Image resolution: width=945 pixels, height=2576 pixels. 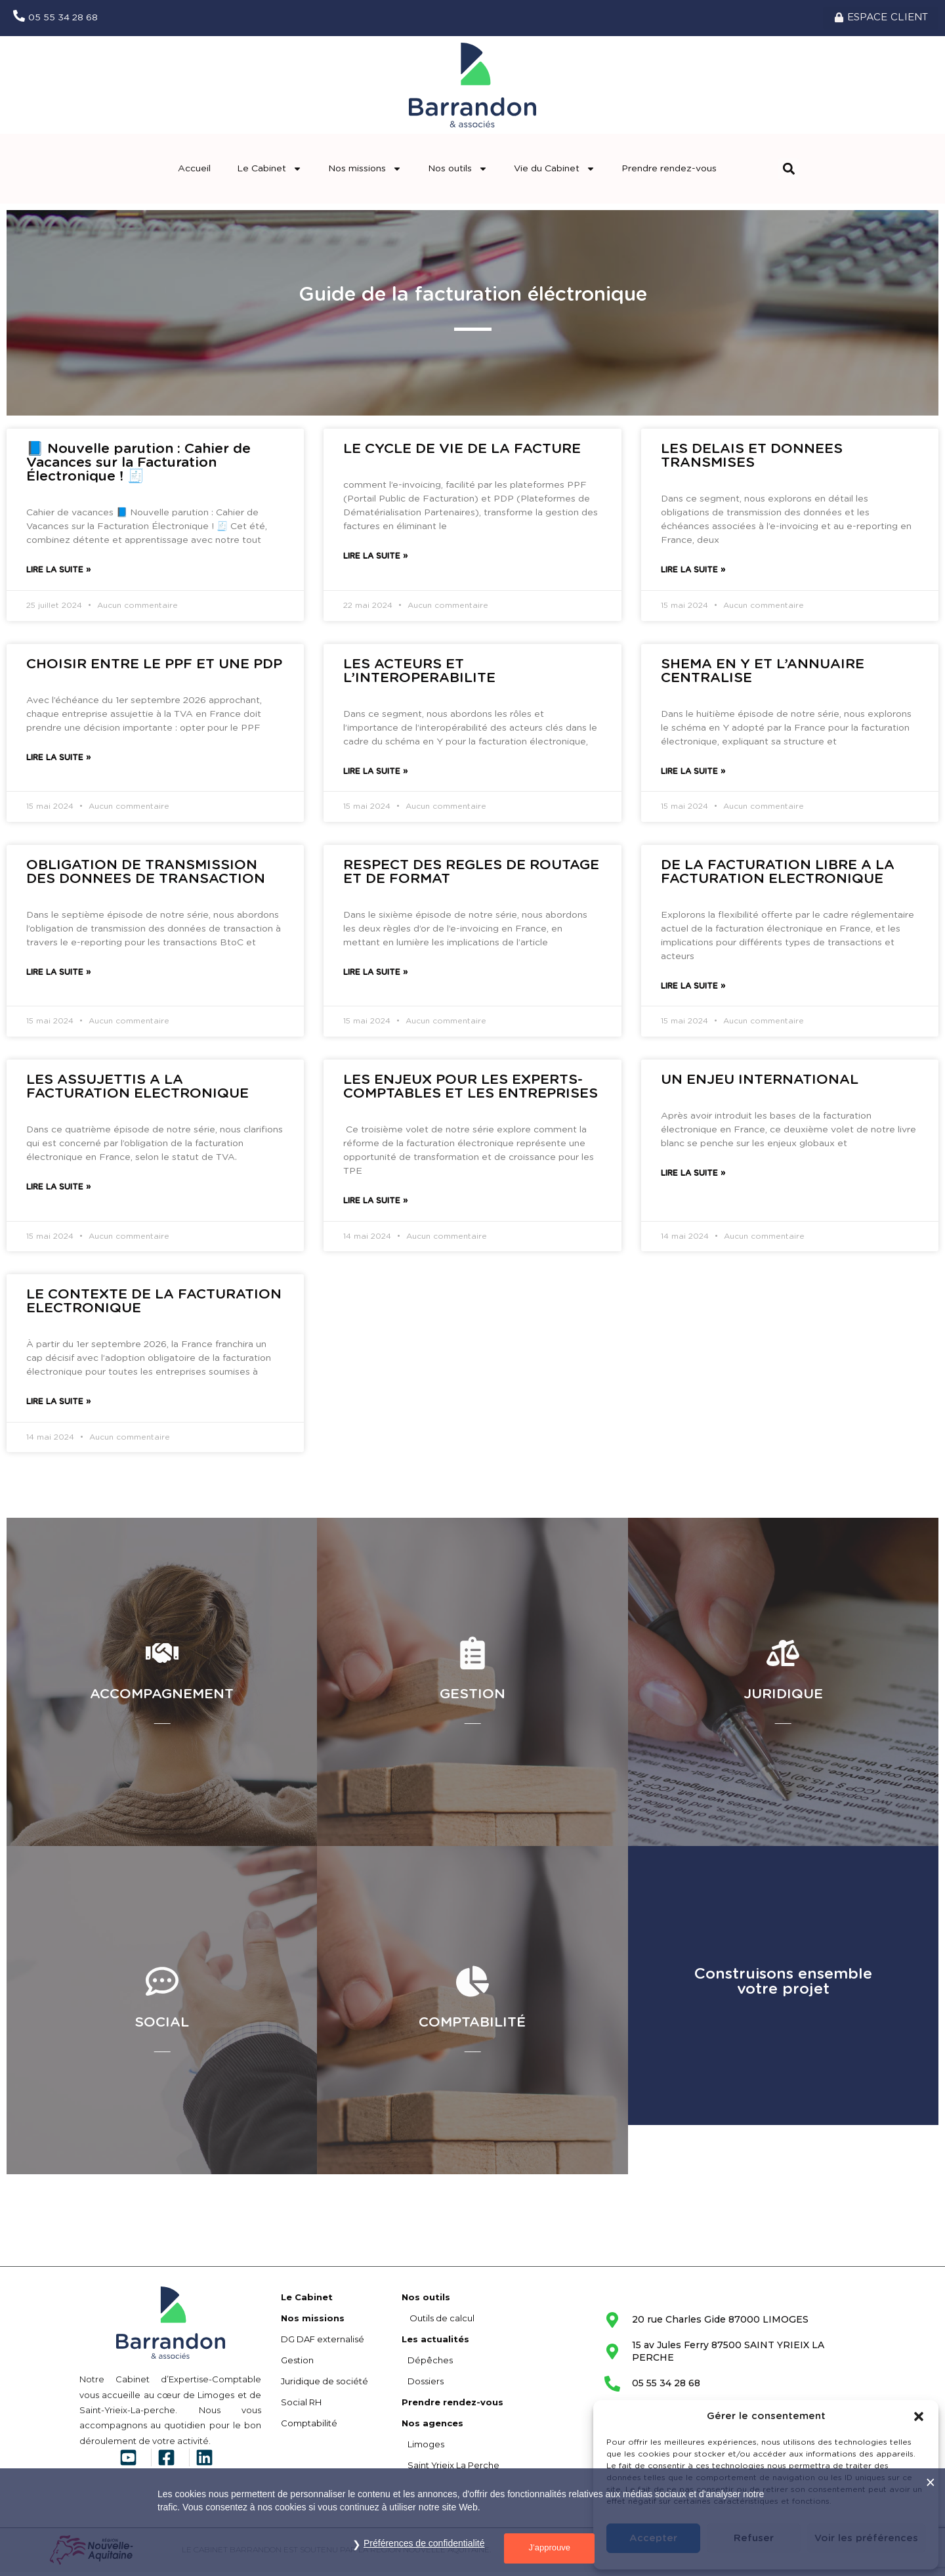 I want to click on [button], so click(x=918, y=2416).